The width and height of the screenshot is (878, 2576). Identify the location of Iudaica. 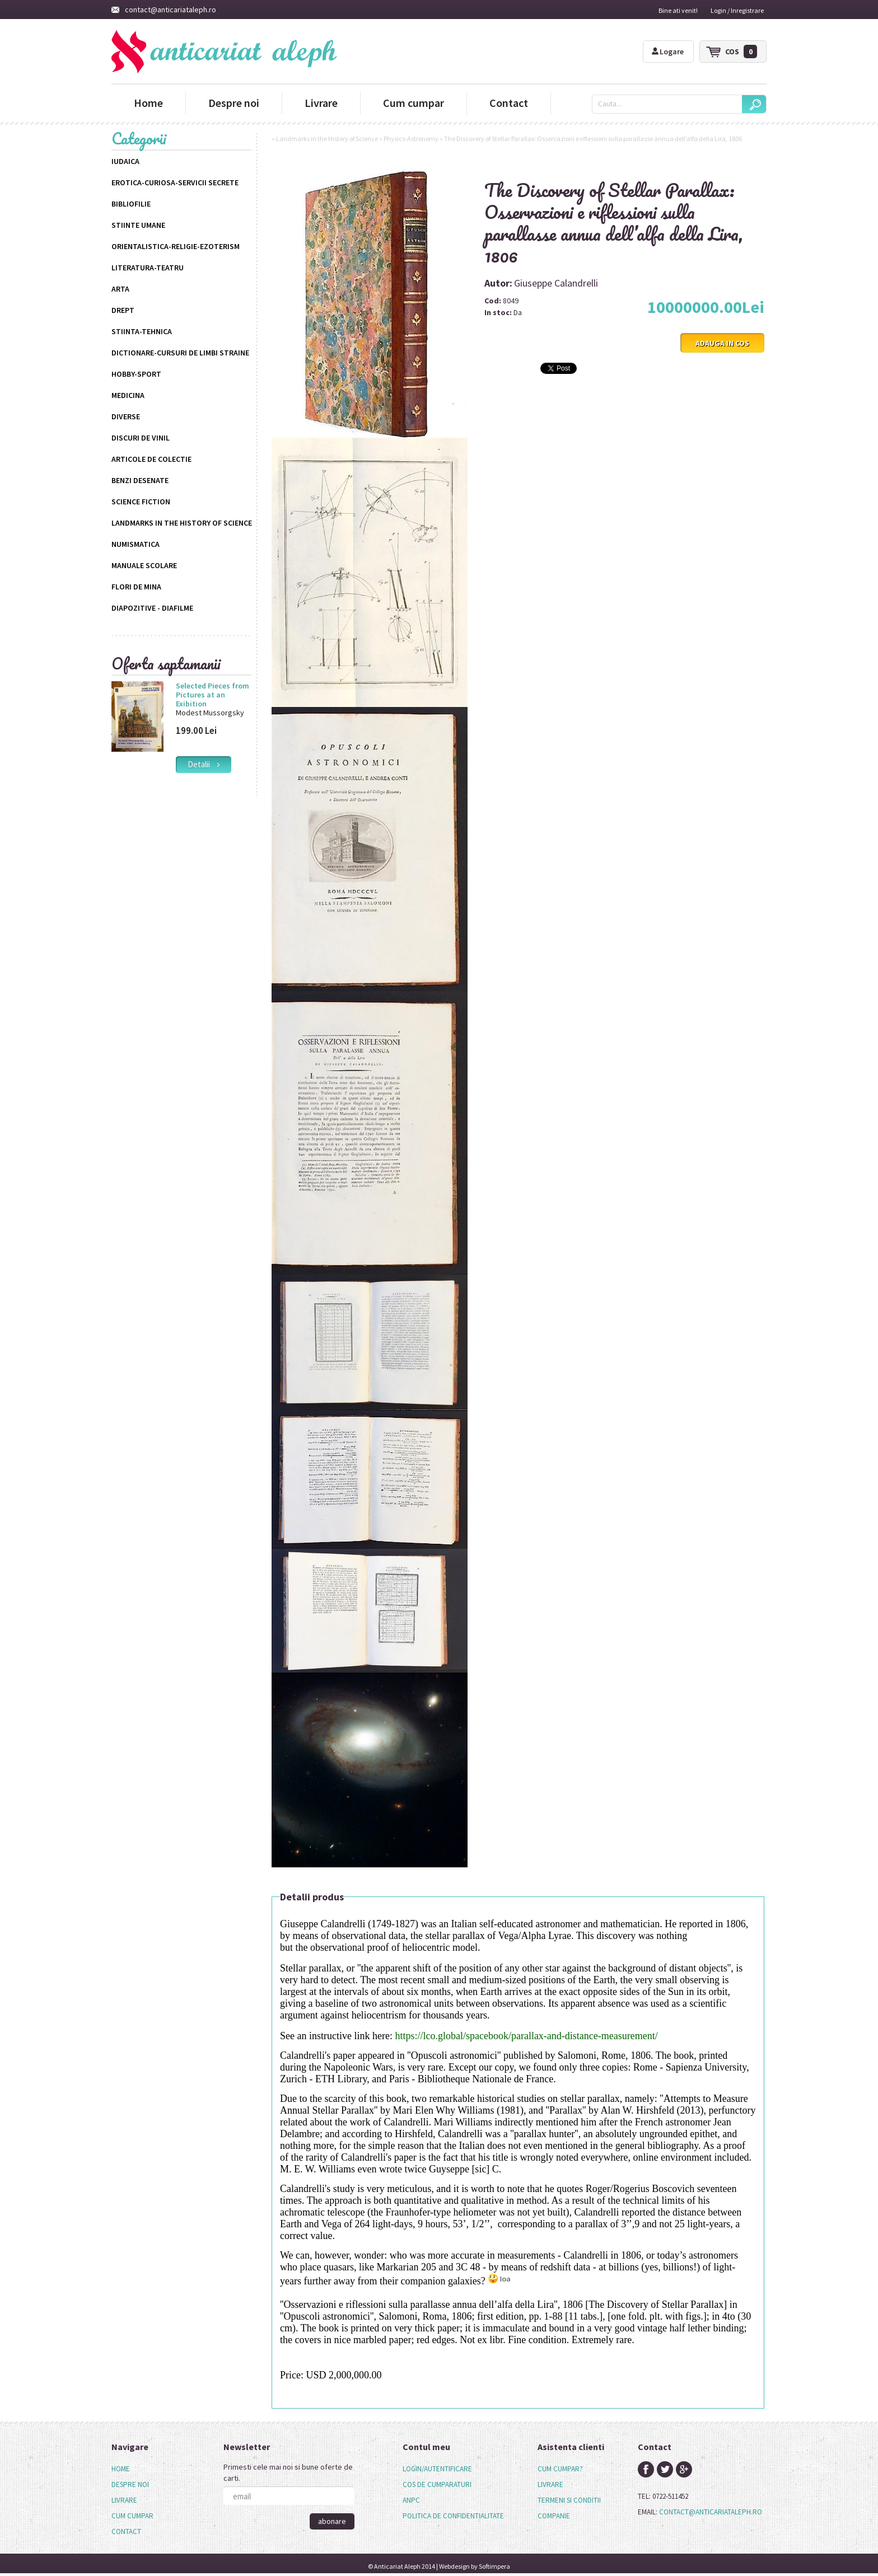
(125, 161).